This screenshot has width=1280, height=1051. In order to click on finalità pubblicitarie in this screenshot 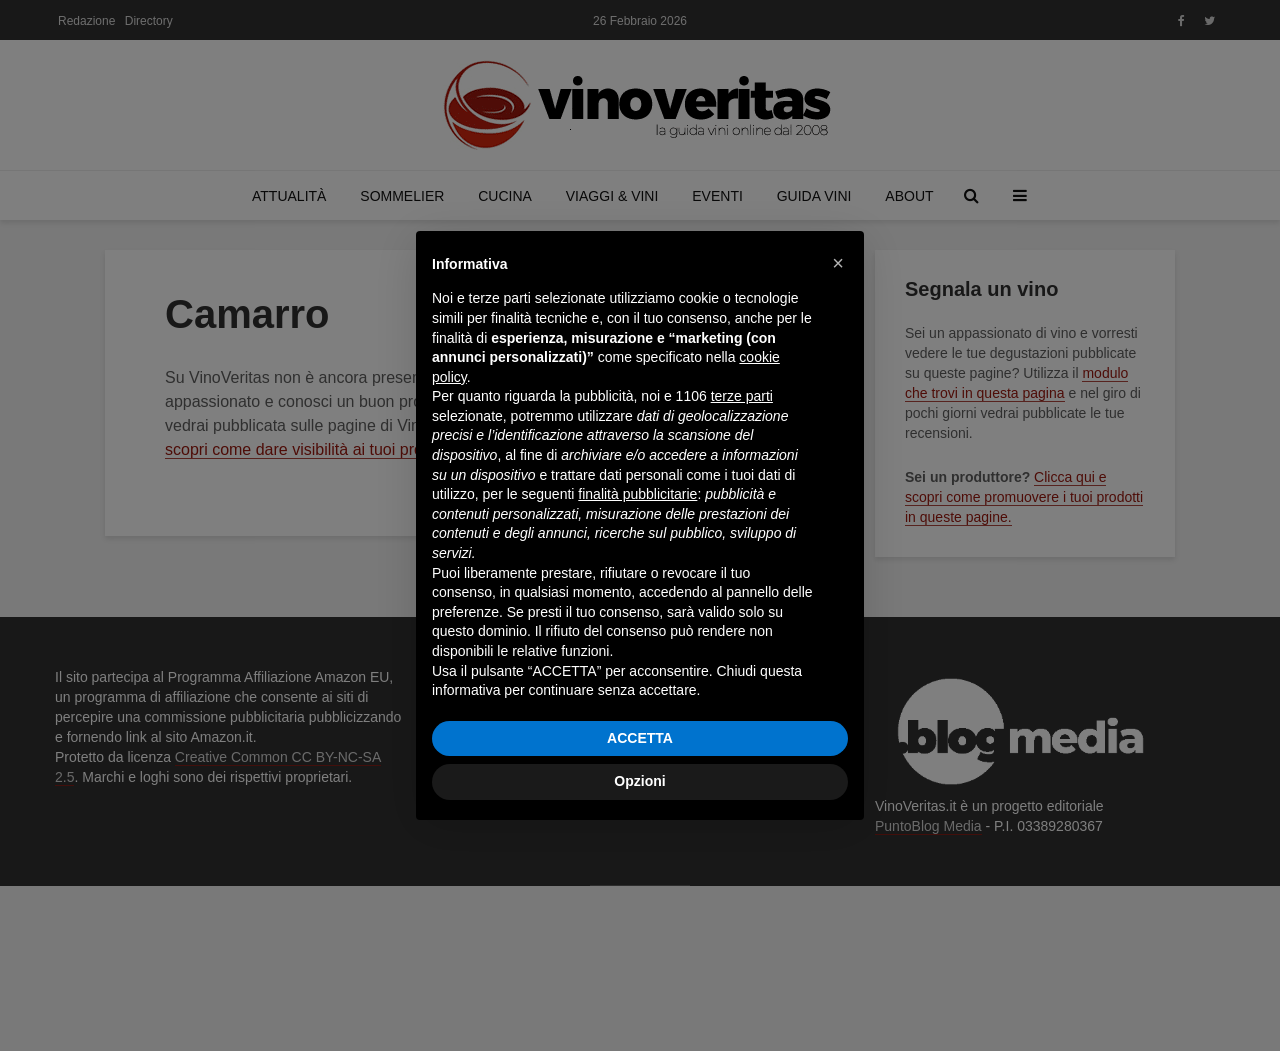, I will do `click(637, 494)`.